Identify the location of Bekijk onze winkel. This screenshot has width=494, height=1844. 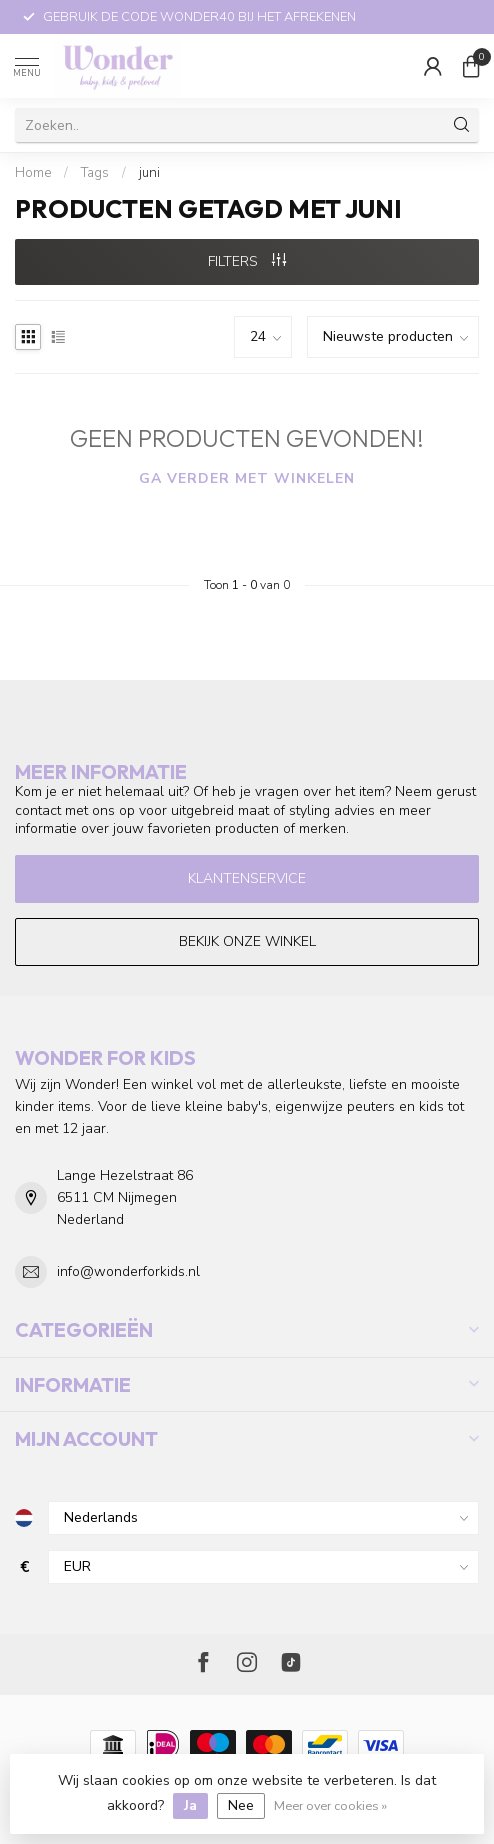
(247, 941).